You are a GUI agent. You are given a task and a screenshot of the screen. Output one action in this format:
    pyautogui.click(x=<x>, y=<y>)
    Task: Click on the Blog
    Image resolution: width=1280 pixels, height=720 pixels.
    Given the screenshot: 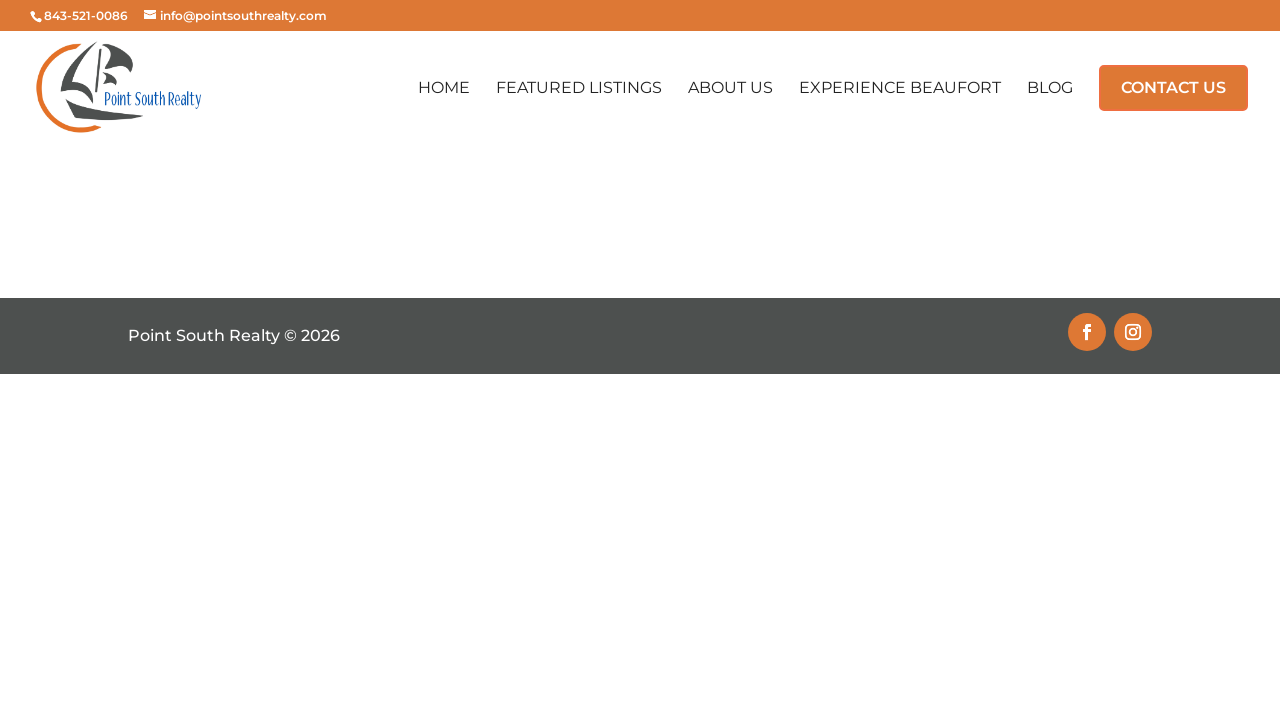 What is the action you would take?
    pyautogui.click(x=1050, y=89)
    